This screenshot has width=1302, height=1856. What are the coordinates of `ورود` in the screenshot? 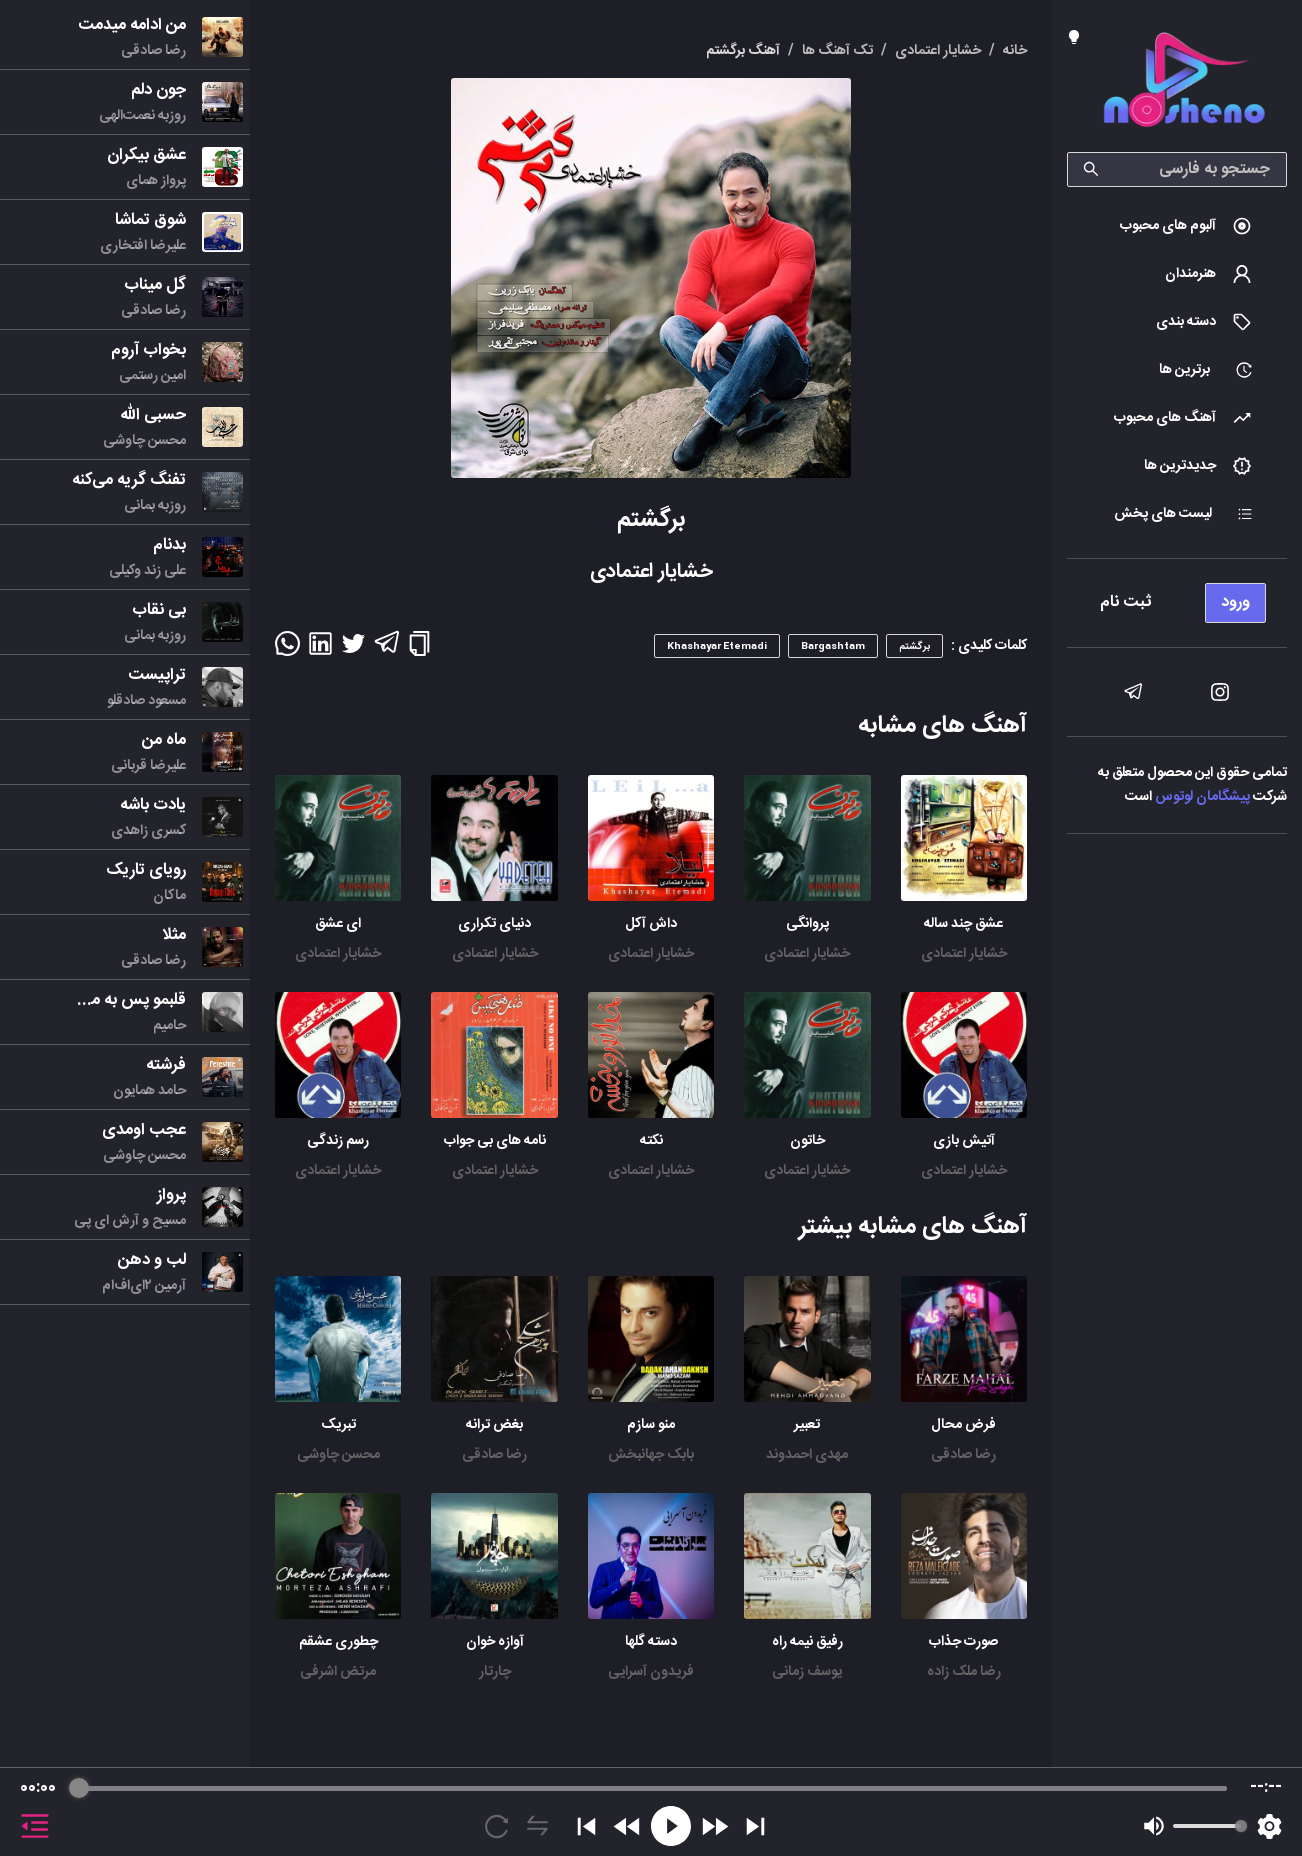 It's located at (1235, 602).